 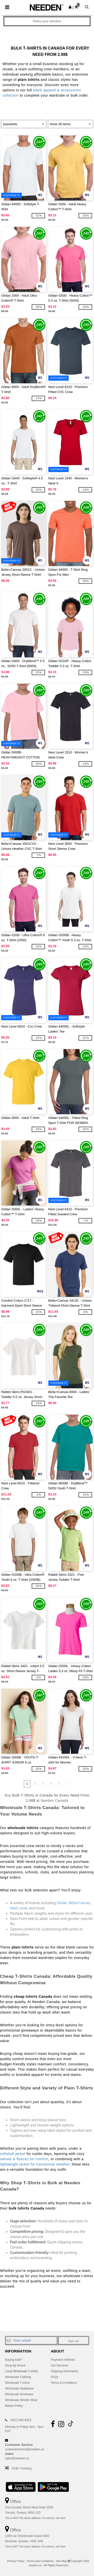 What do you see at coordinates (15, 2365) in the screenshot?
I see `Shop By Brand` at bounding box center [15, 2365].